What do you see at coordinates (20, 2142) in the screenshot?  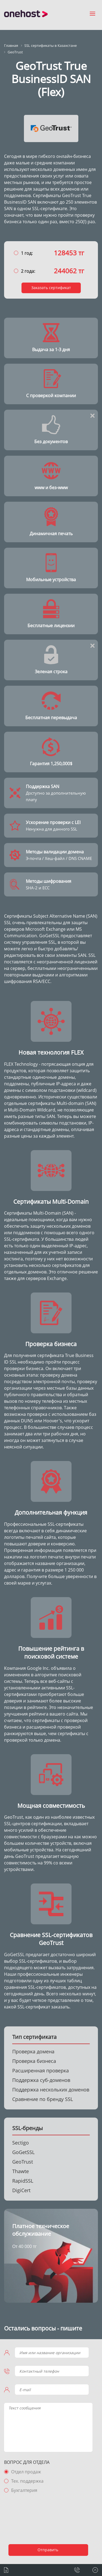 I see `Sectigo` at bounding box center [20, 2142].